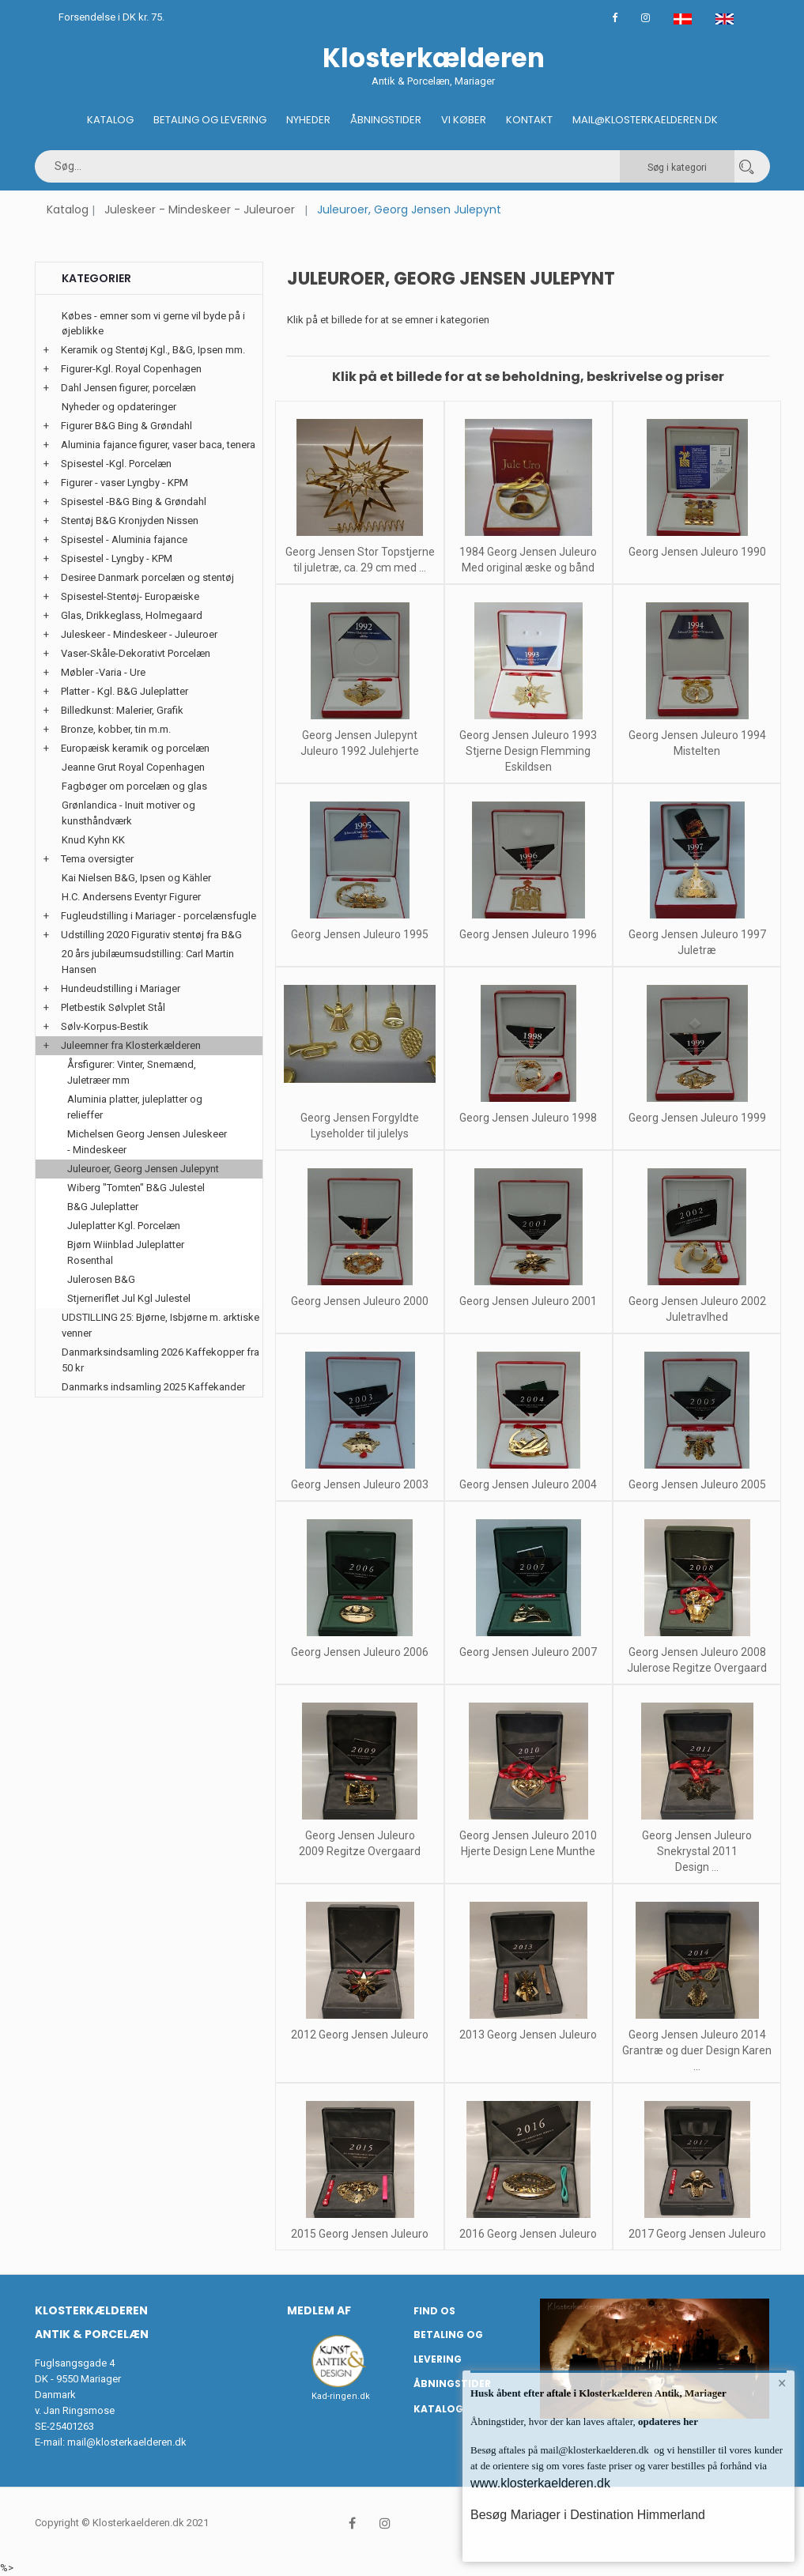 The height and width of the screenshot is (2576, 804). Describe the element at coordinates (136, 878) in the screenshot. I see `Kai Nielsen B&G, Ipsen og Kähler` at that location.